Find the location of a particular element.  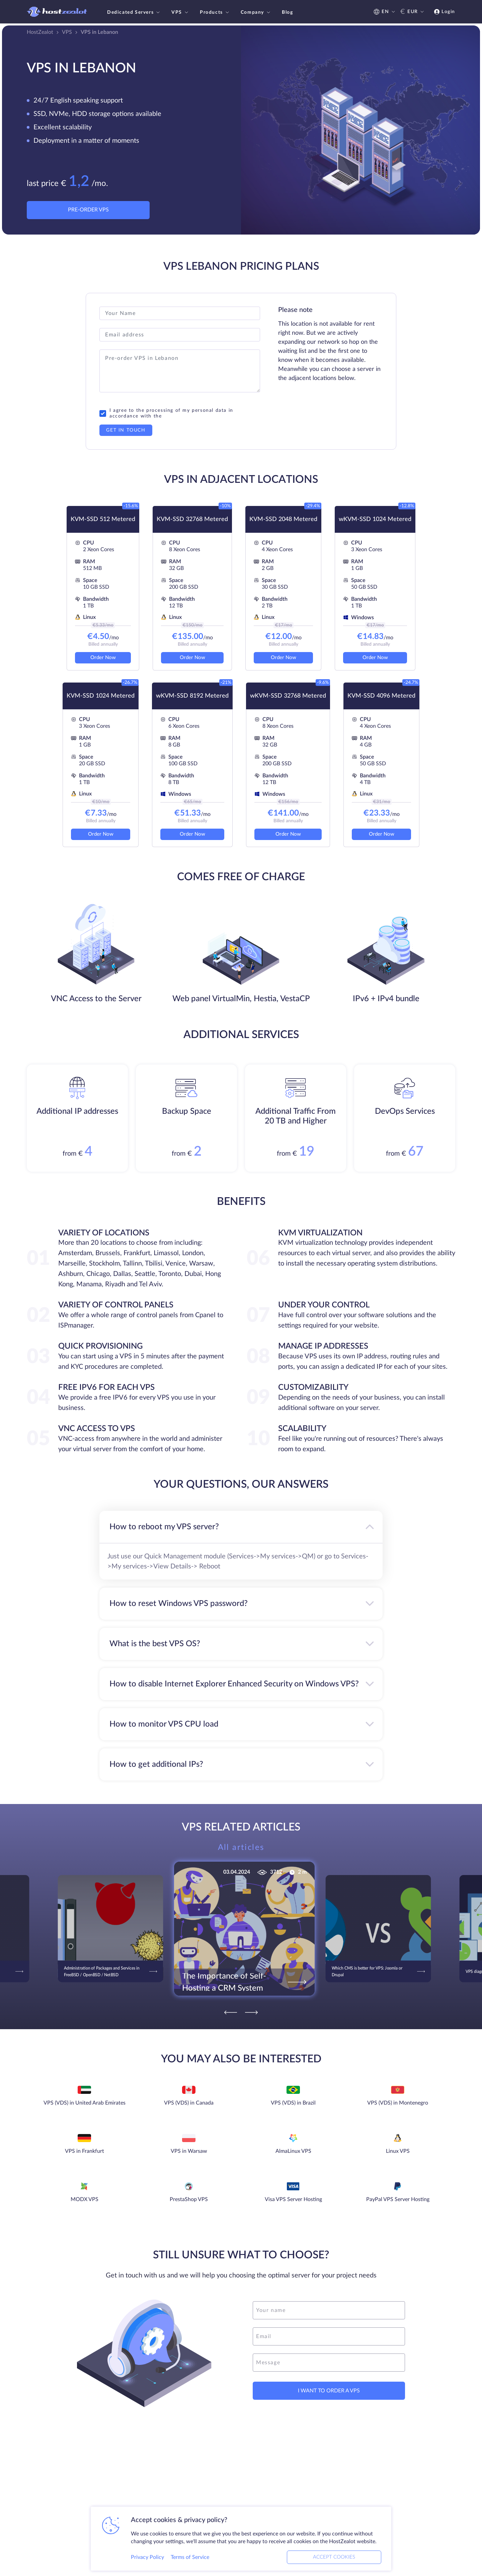

wKVM-SSD 32768 Metered is located at coordinates (288, 696).